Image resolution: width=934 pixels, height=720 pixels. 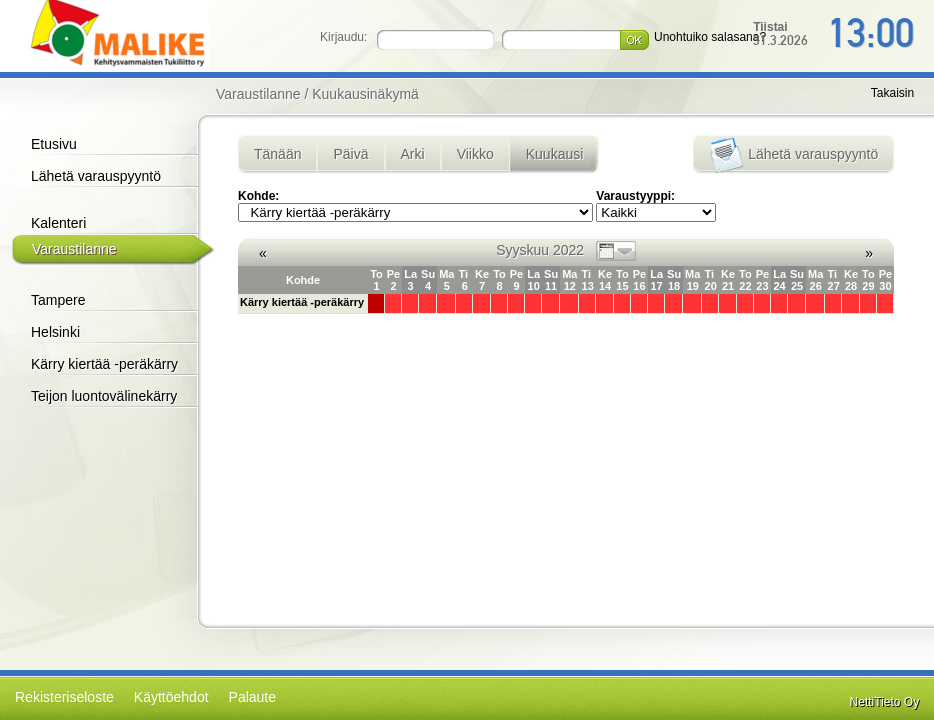 What do you see at coordinates (74, 249) in the screenshot?
I see `Varaustilanne` at bounding box center [74, 249].